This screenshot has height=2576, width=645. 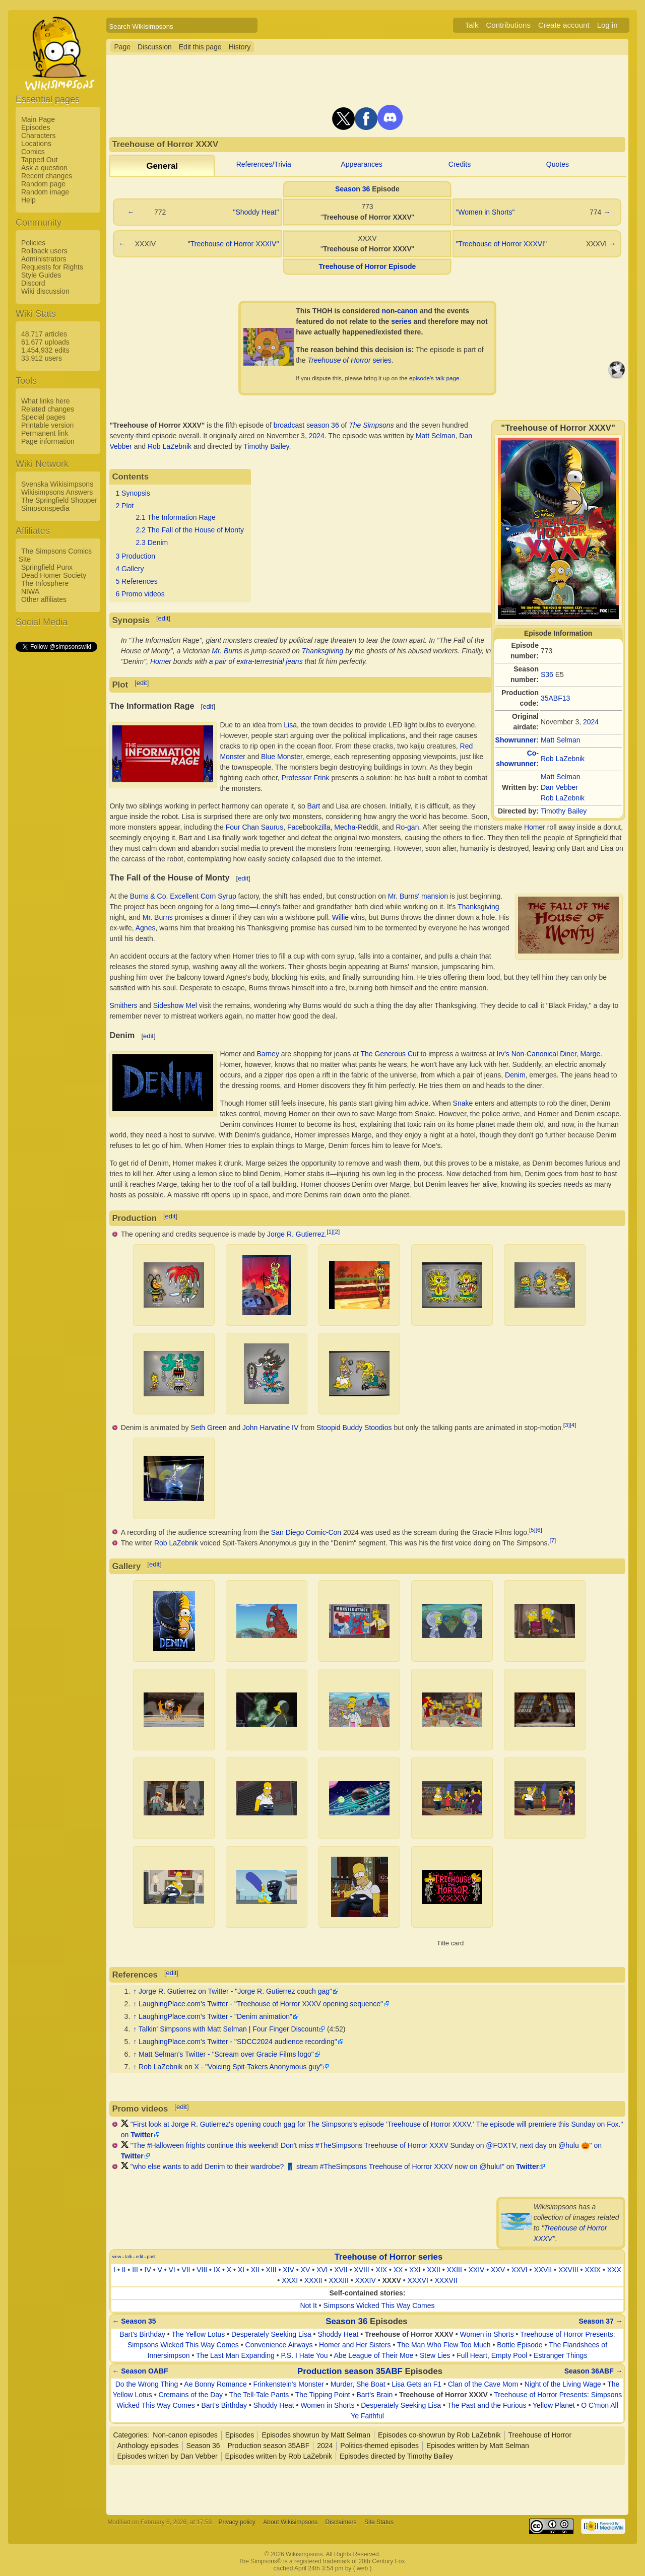 What do you see at coordinates (323, 651) in the screenshot?
I see `Thanksgiving` at bounding box center [323, 651].